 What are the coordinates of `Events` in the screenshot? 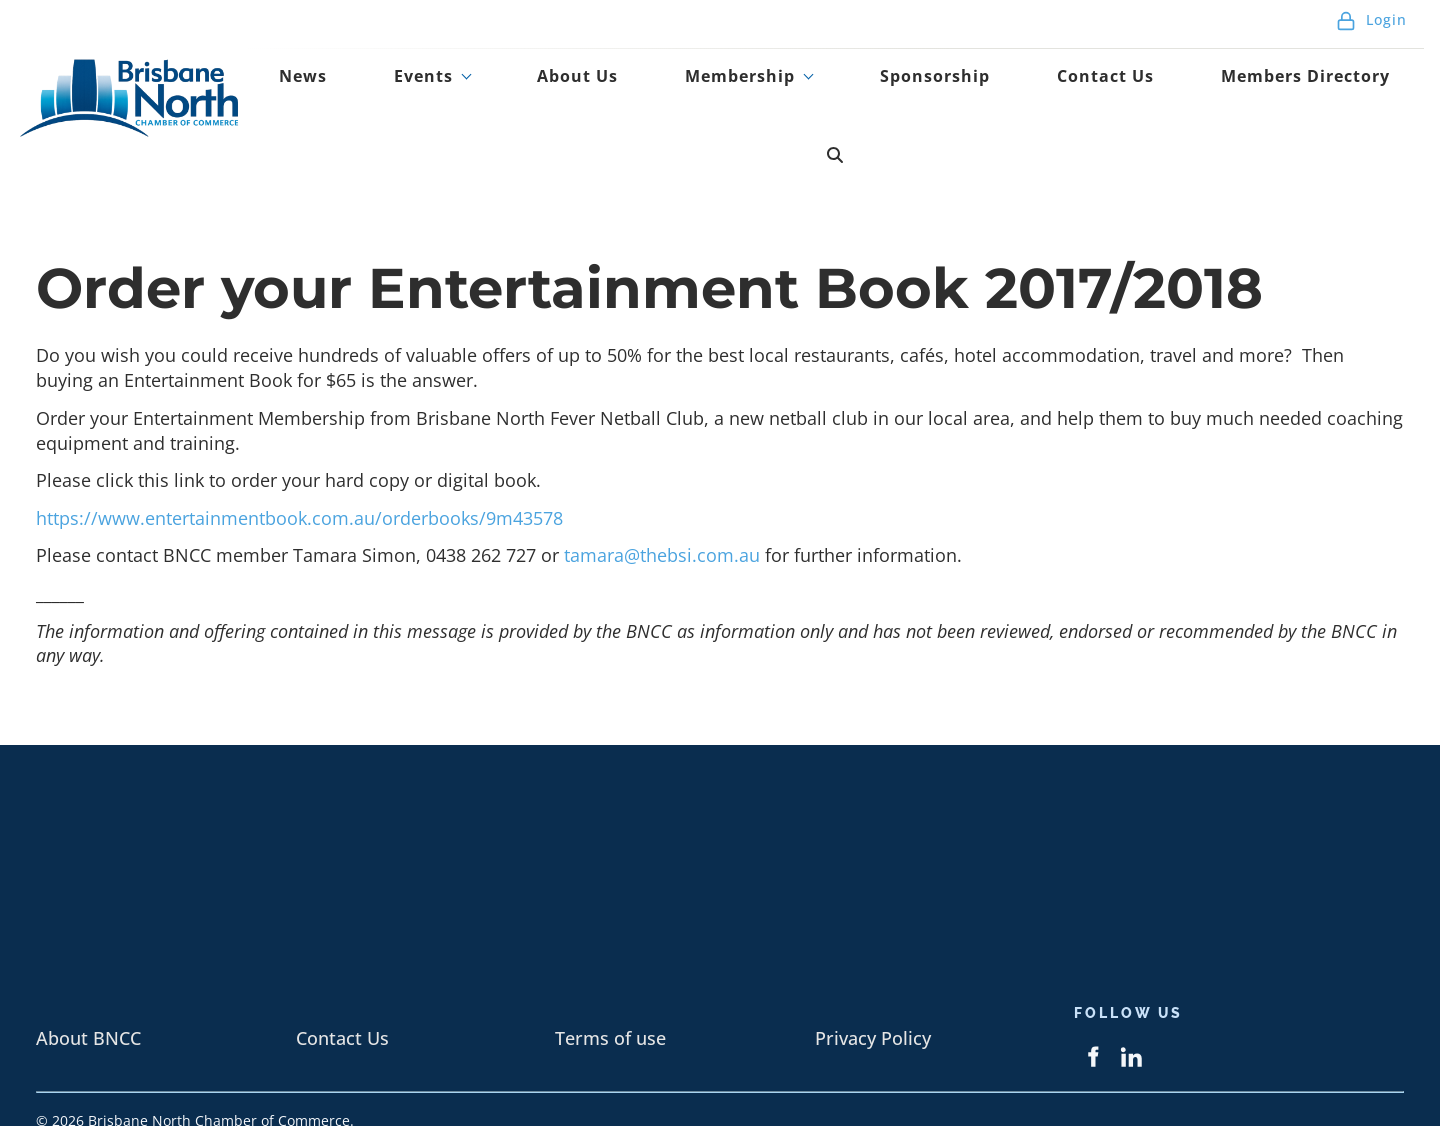 It's located at (538, 93).